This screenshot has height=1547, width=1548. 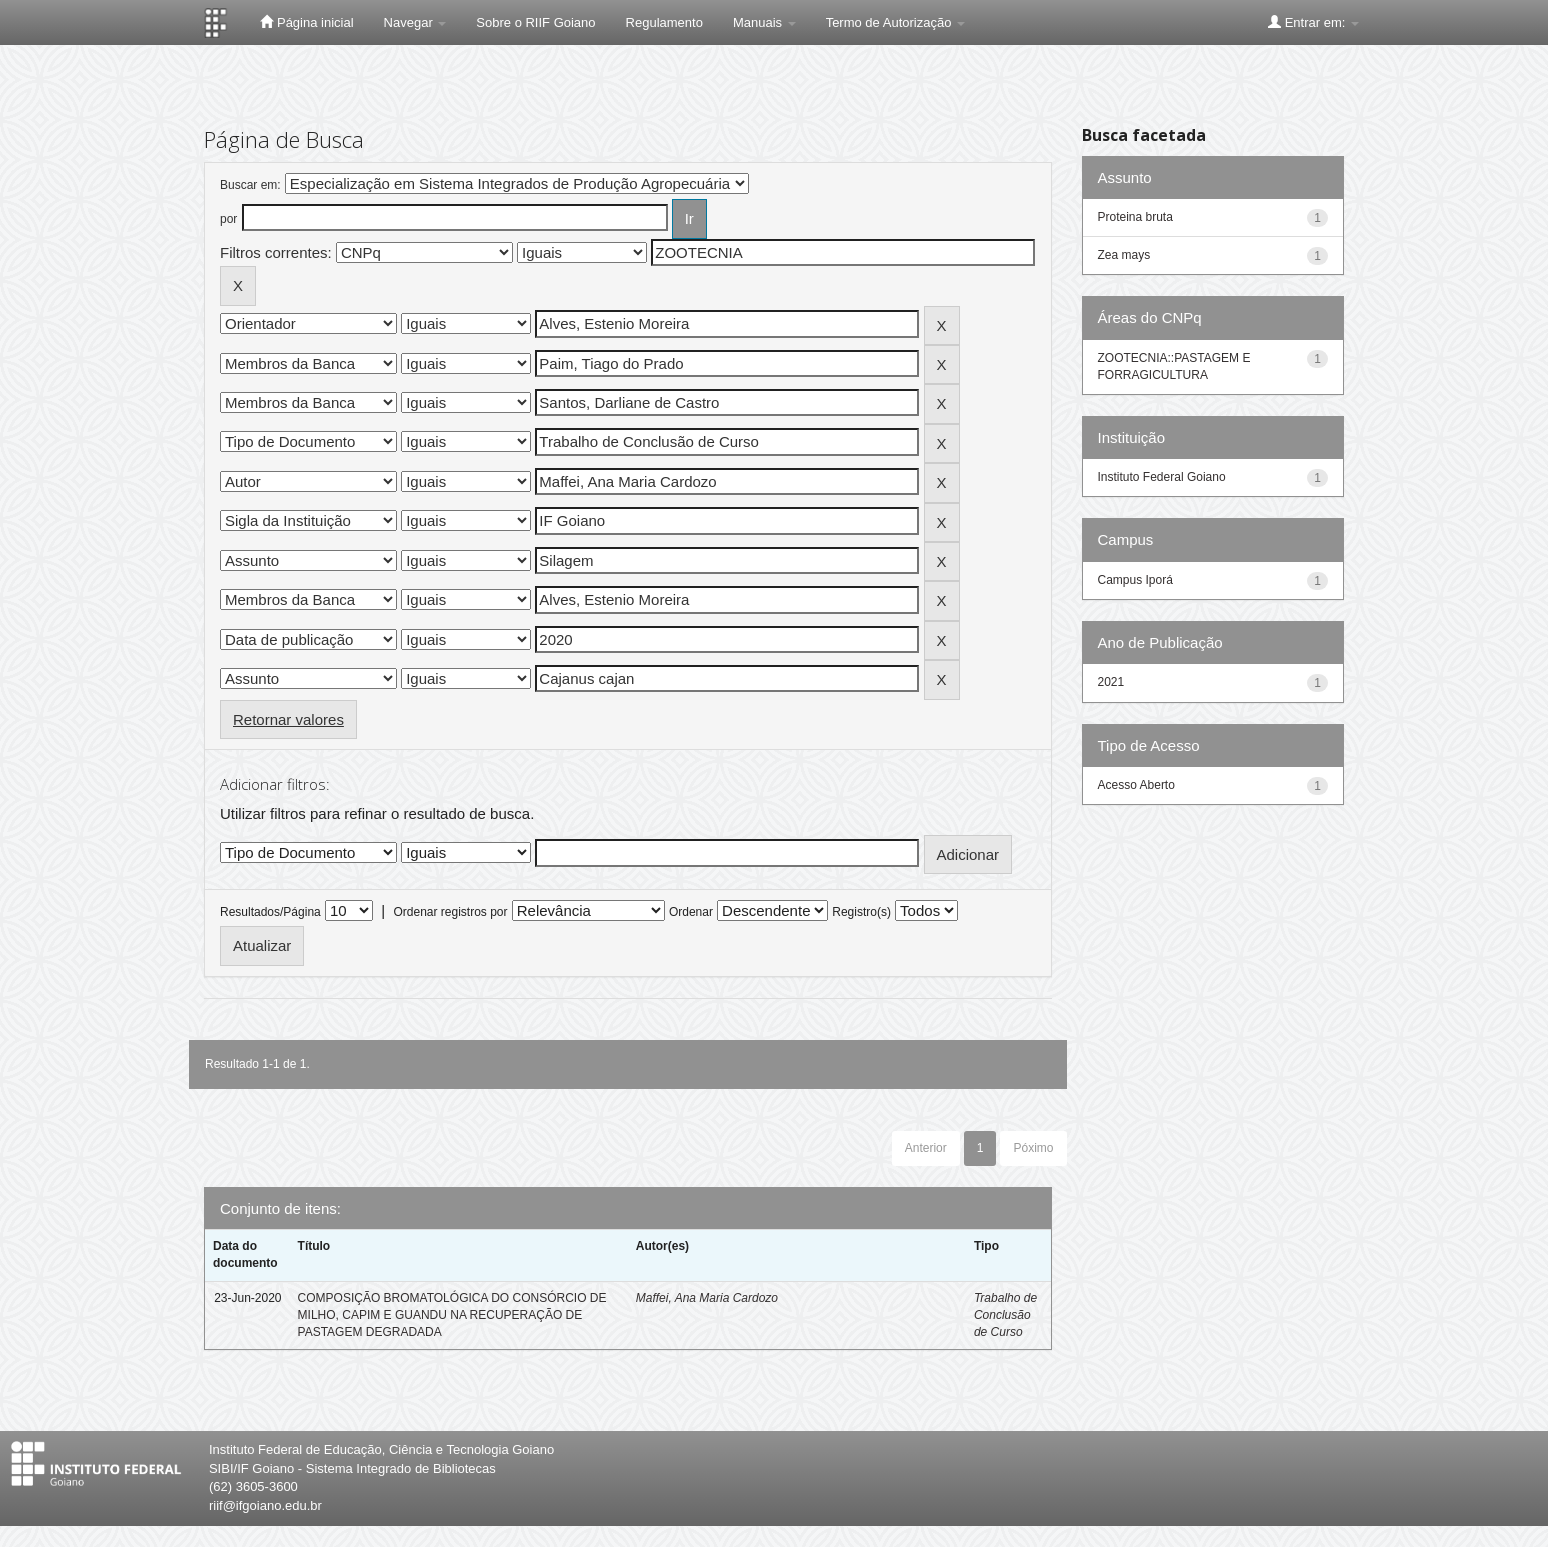 I want to click on COMPOSIÇÃO BROMATOLÓGICA DO CONSÓRCIO DE MILHO, CAPIM E GUANDU NA RECUPERAÇÃO DE PASTAGEM DEGRADADA, so click(x=452, y=1315).